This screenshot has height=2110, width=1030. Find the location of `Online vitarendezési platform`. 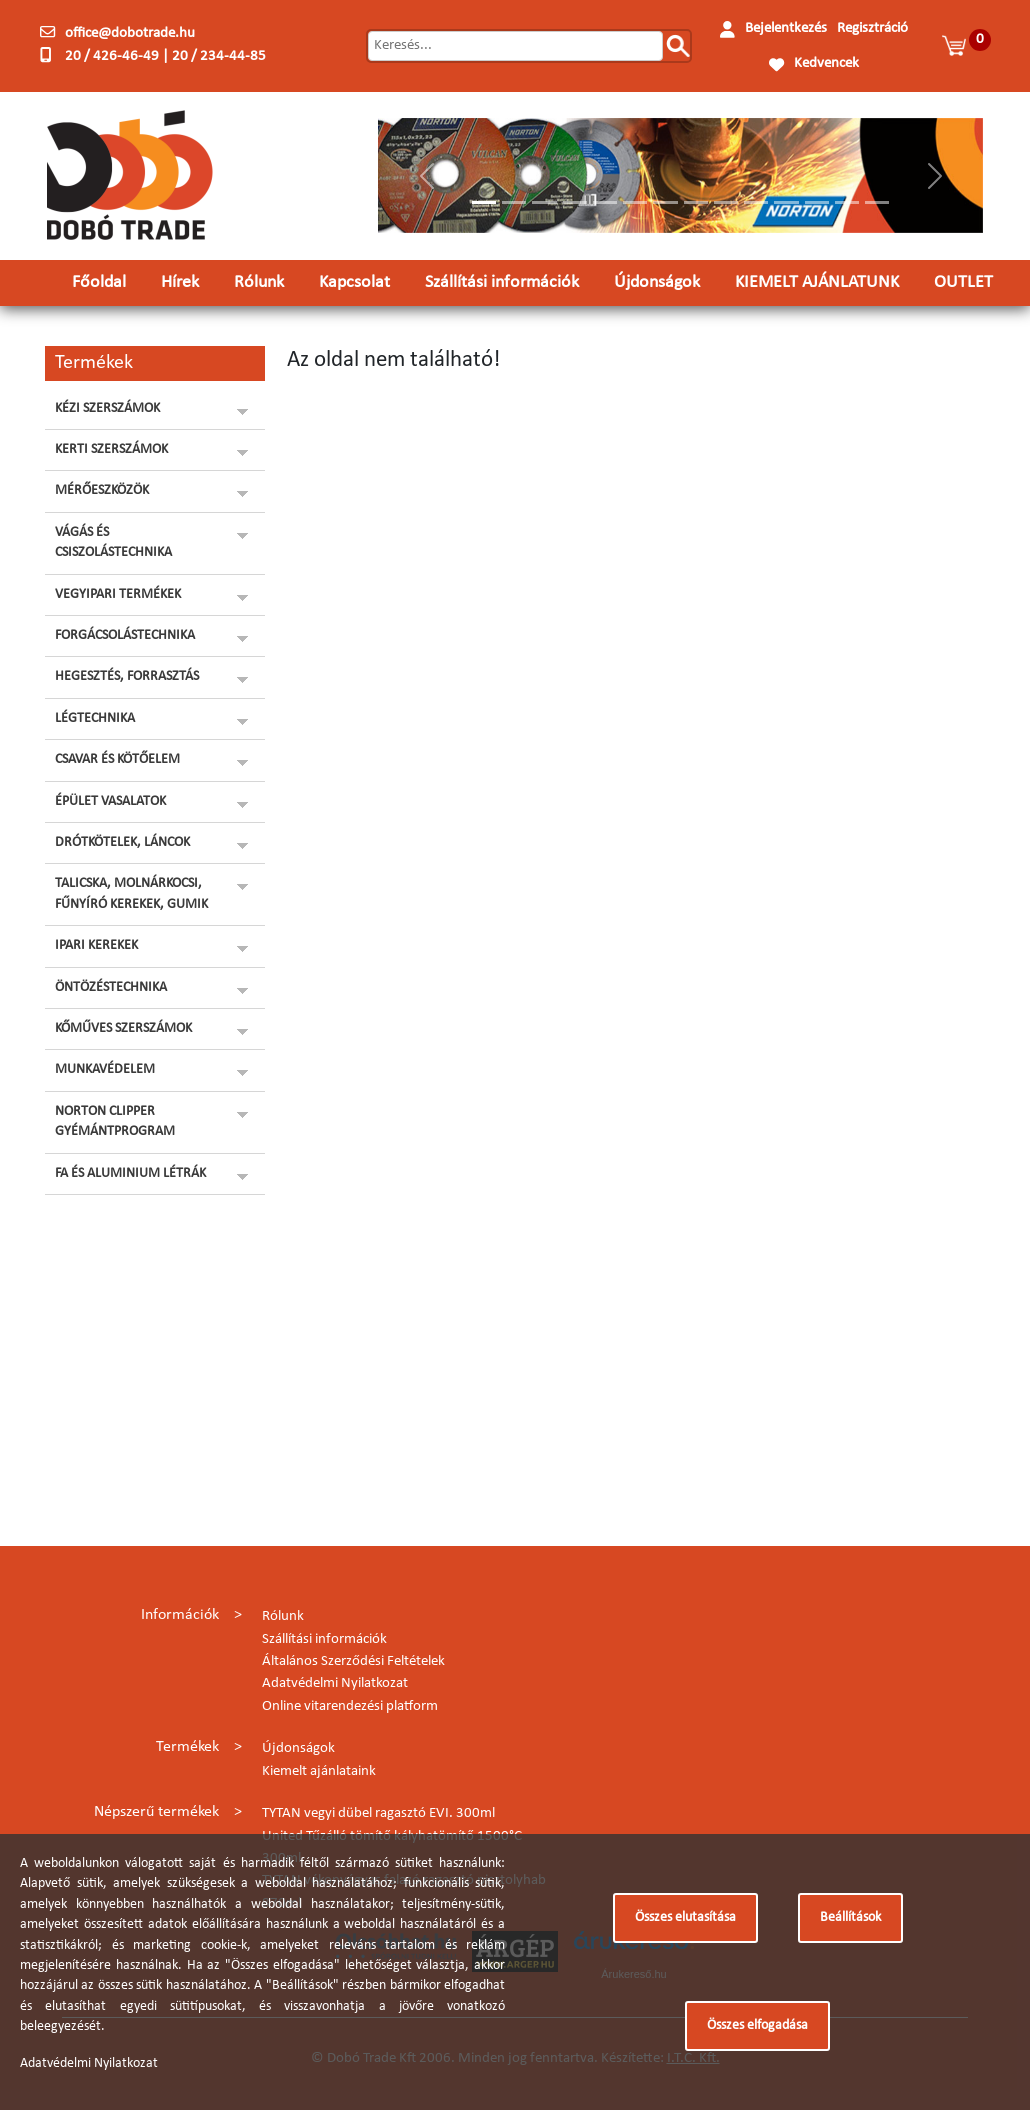

Online vitarendezési platform is located at coordinates (350, 1706).